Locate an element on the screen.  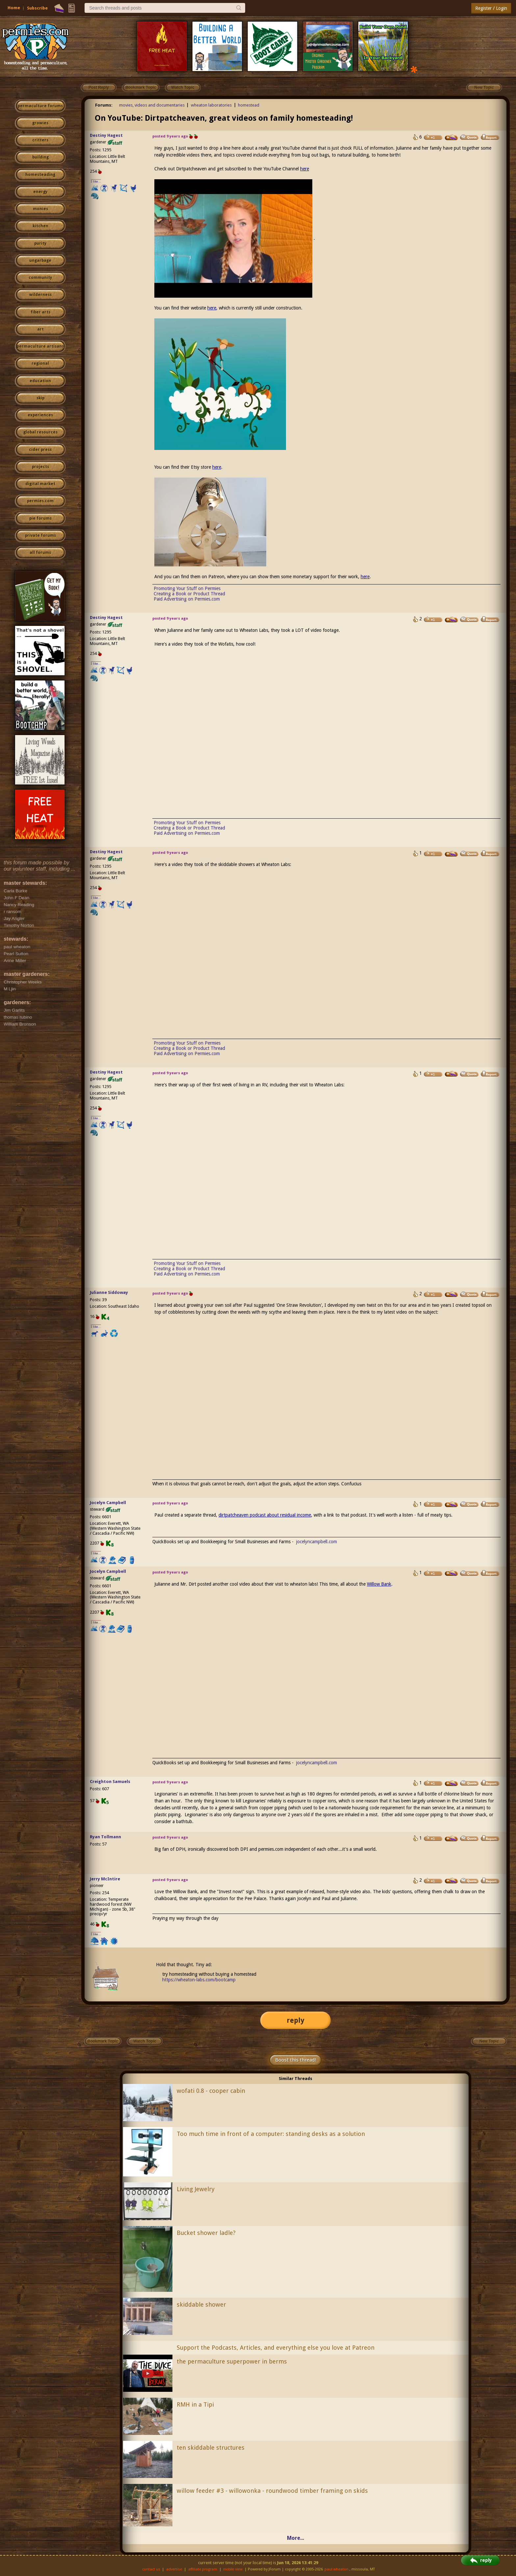
Jerry McIntire is located at coordinates (105, 1878).